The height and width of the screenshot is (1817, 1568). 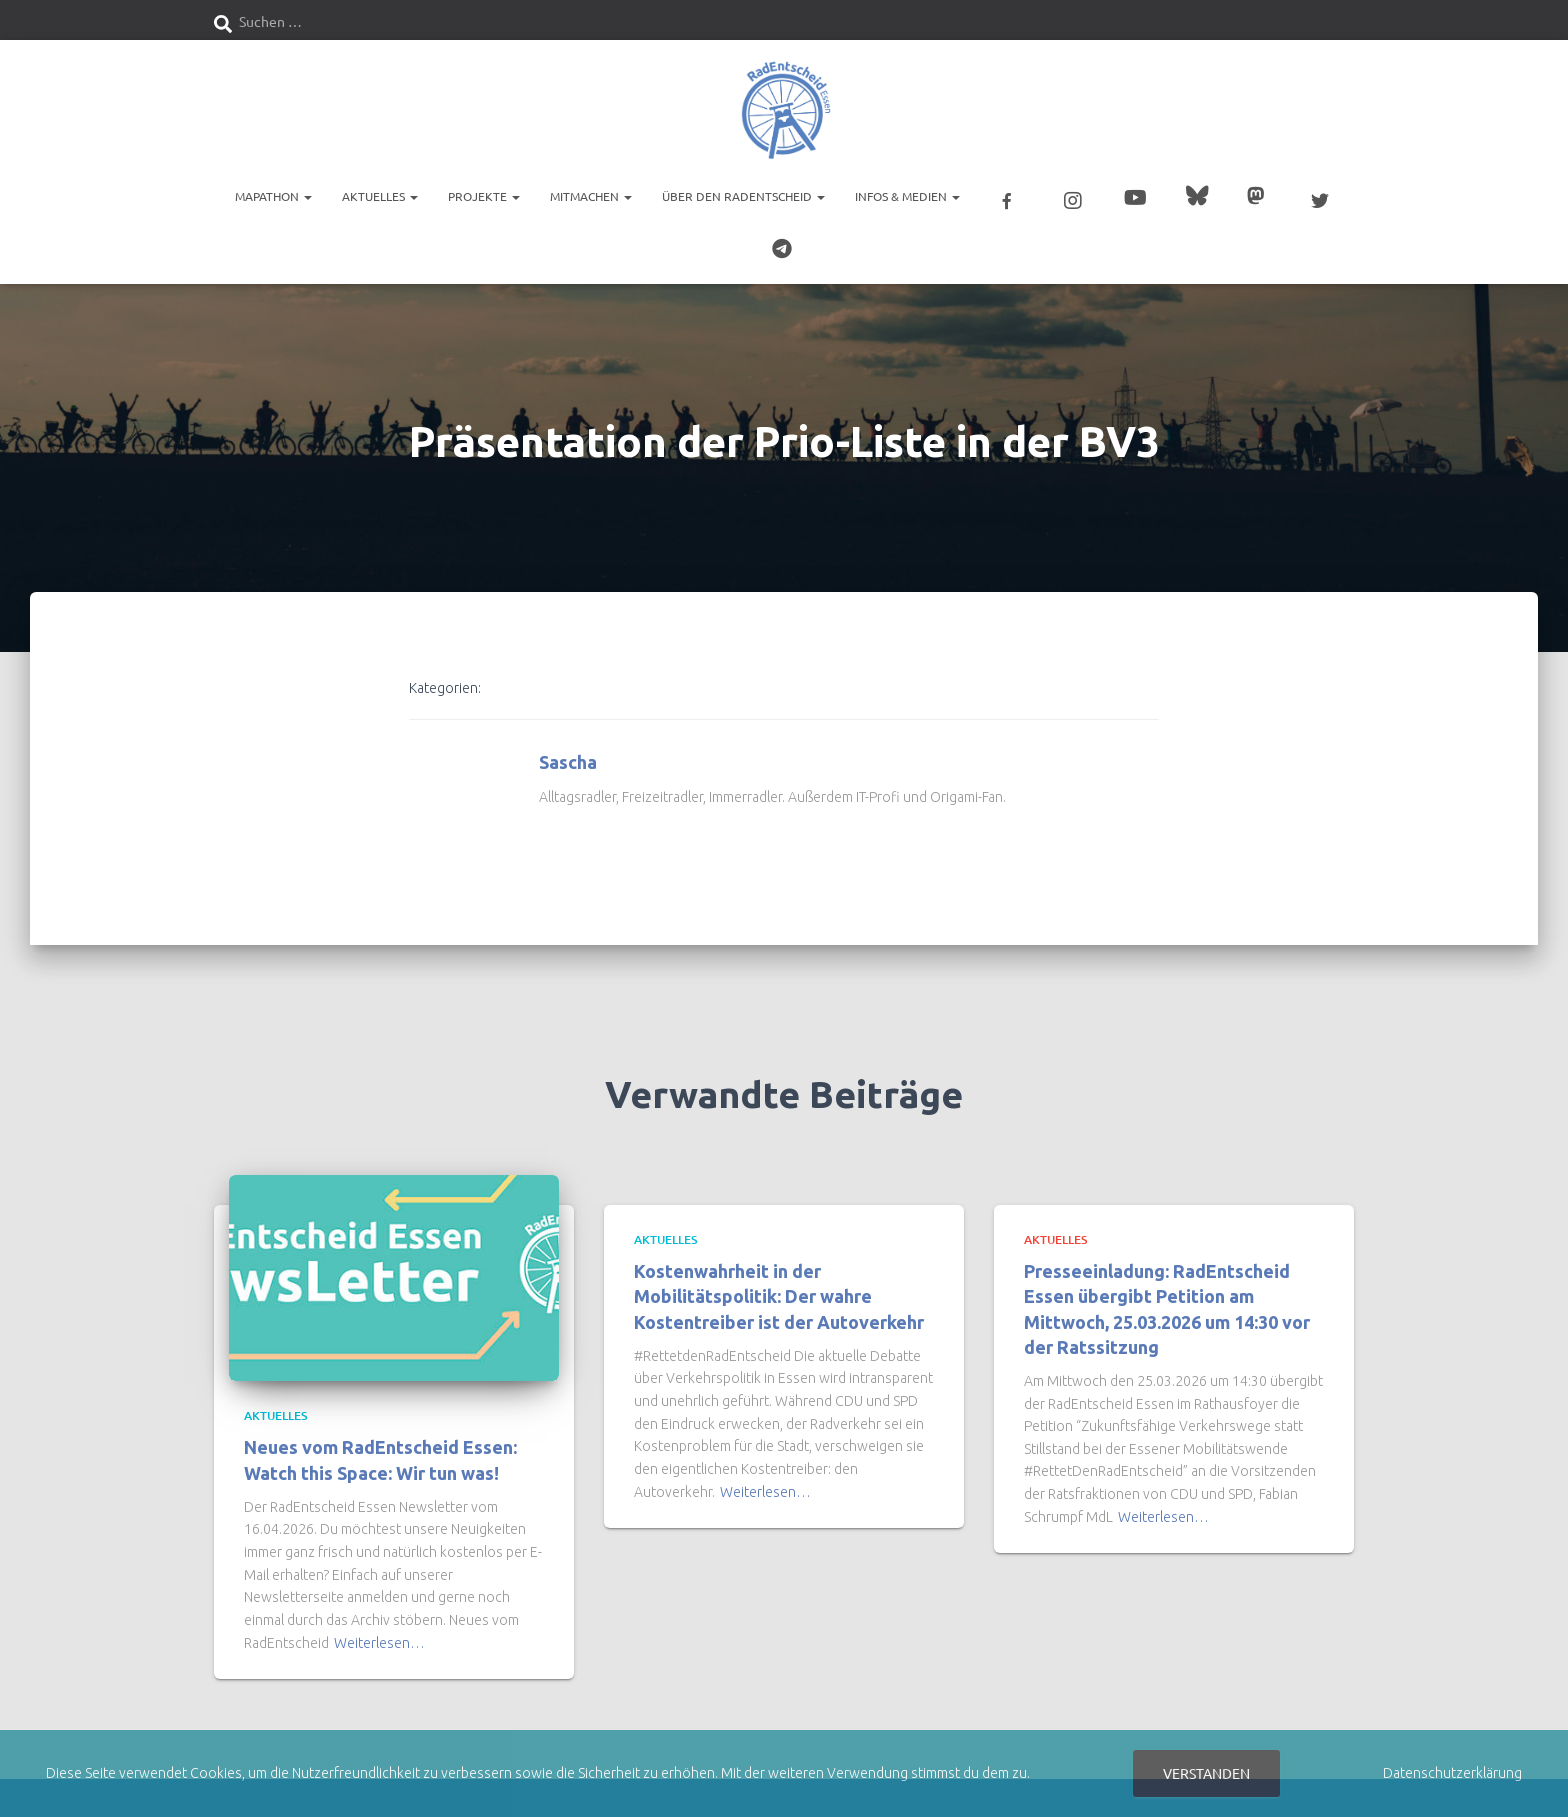 I want to click on Weiterlesen…, so click(x=379, y=1633).